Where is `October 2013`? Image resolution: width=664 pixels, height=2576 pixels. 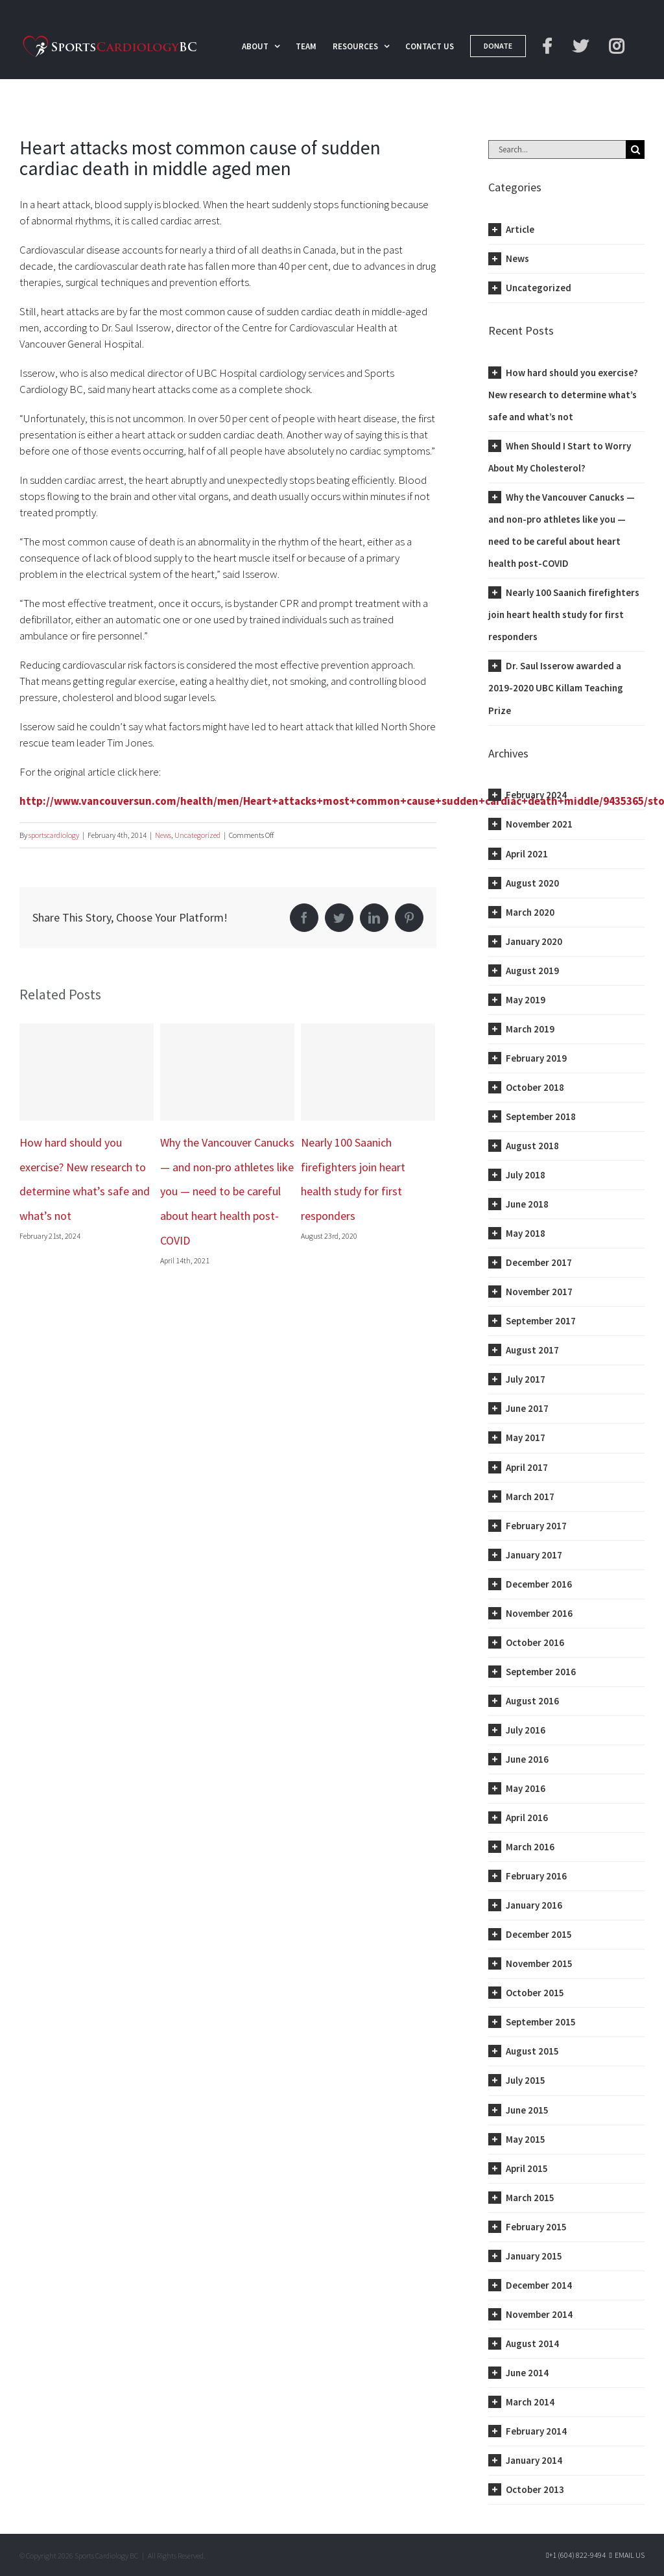
October 2013 is located at coordinates (535, 2489).